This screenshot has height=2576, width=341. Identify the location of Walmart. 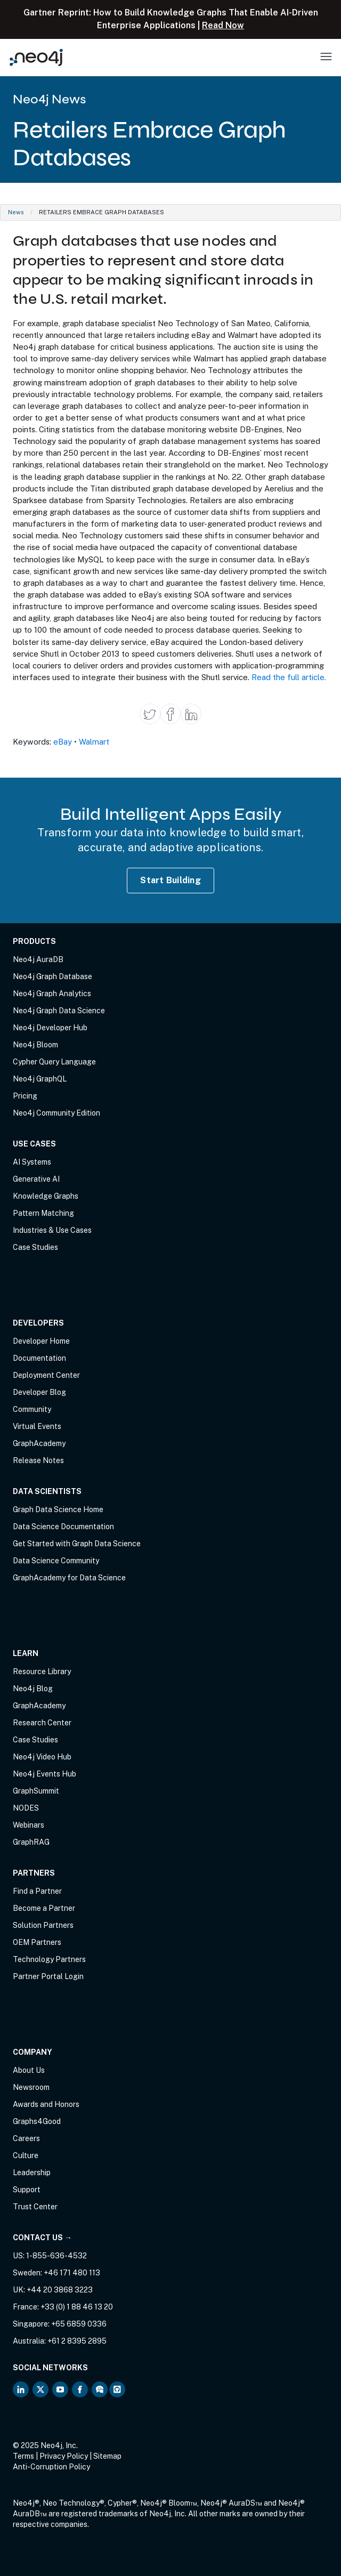
(94, 741).